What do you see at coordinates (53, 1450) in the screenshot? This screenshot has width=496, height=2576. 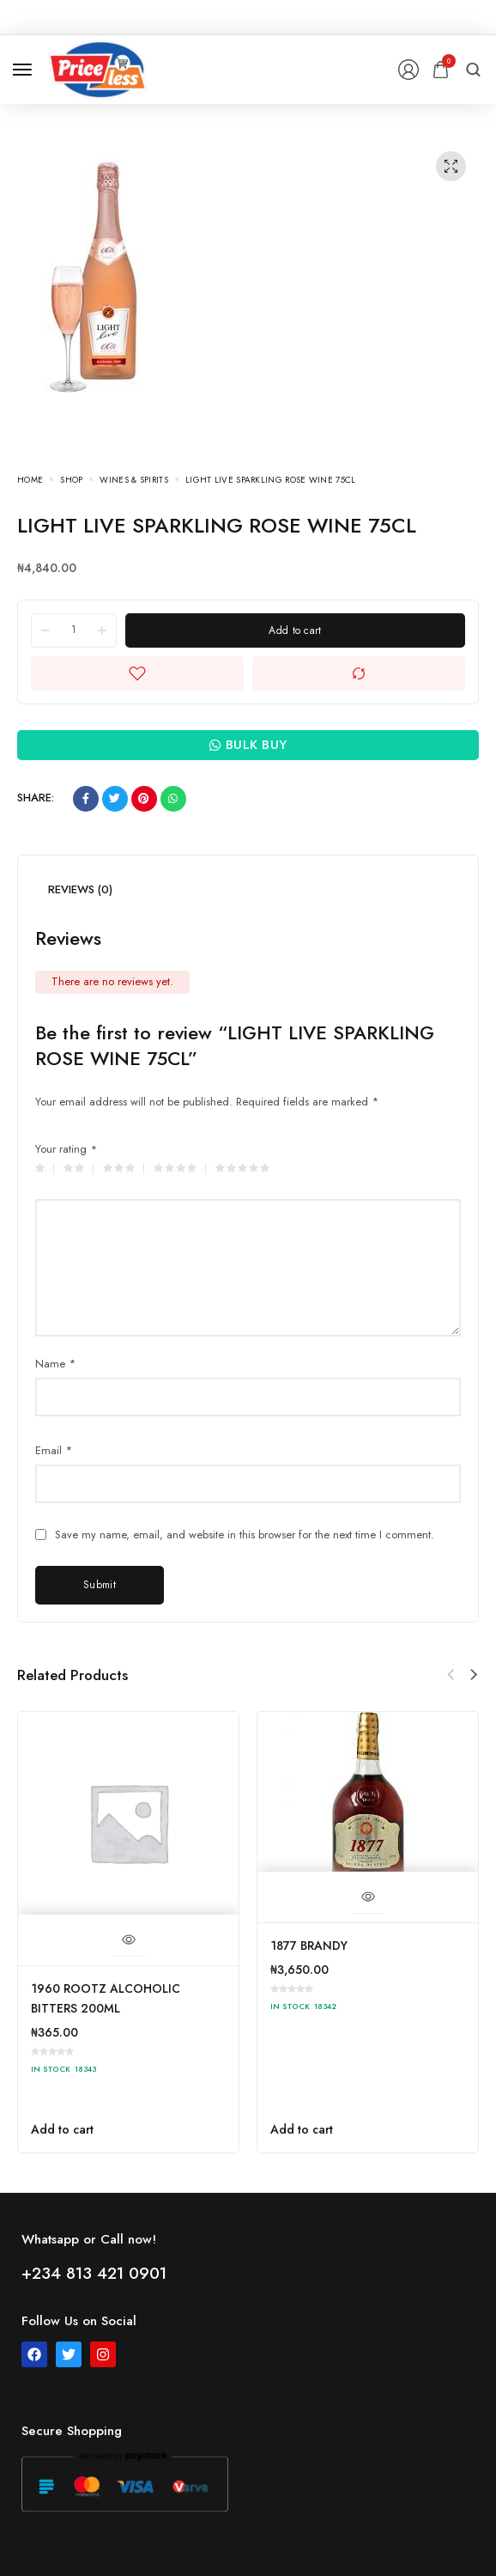 I see `Email` at bounding box center [53, 1450].